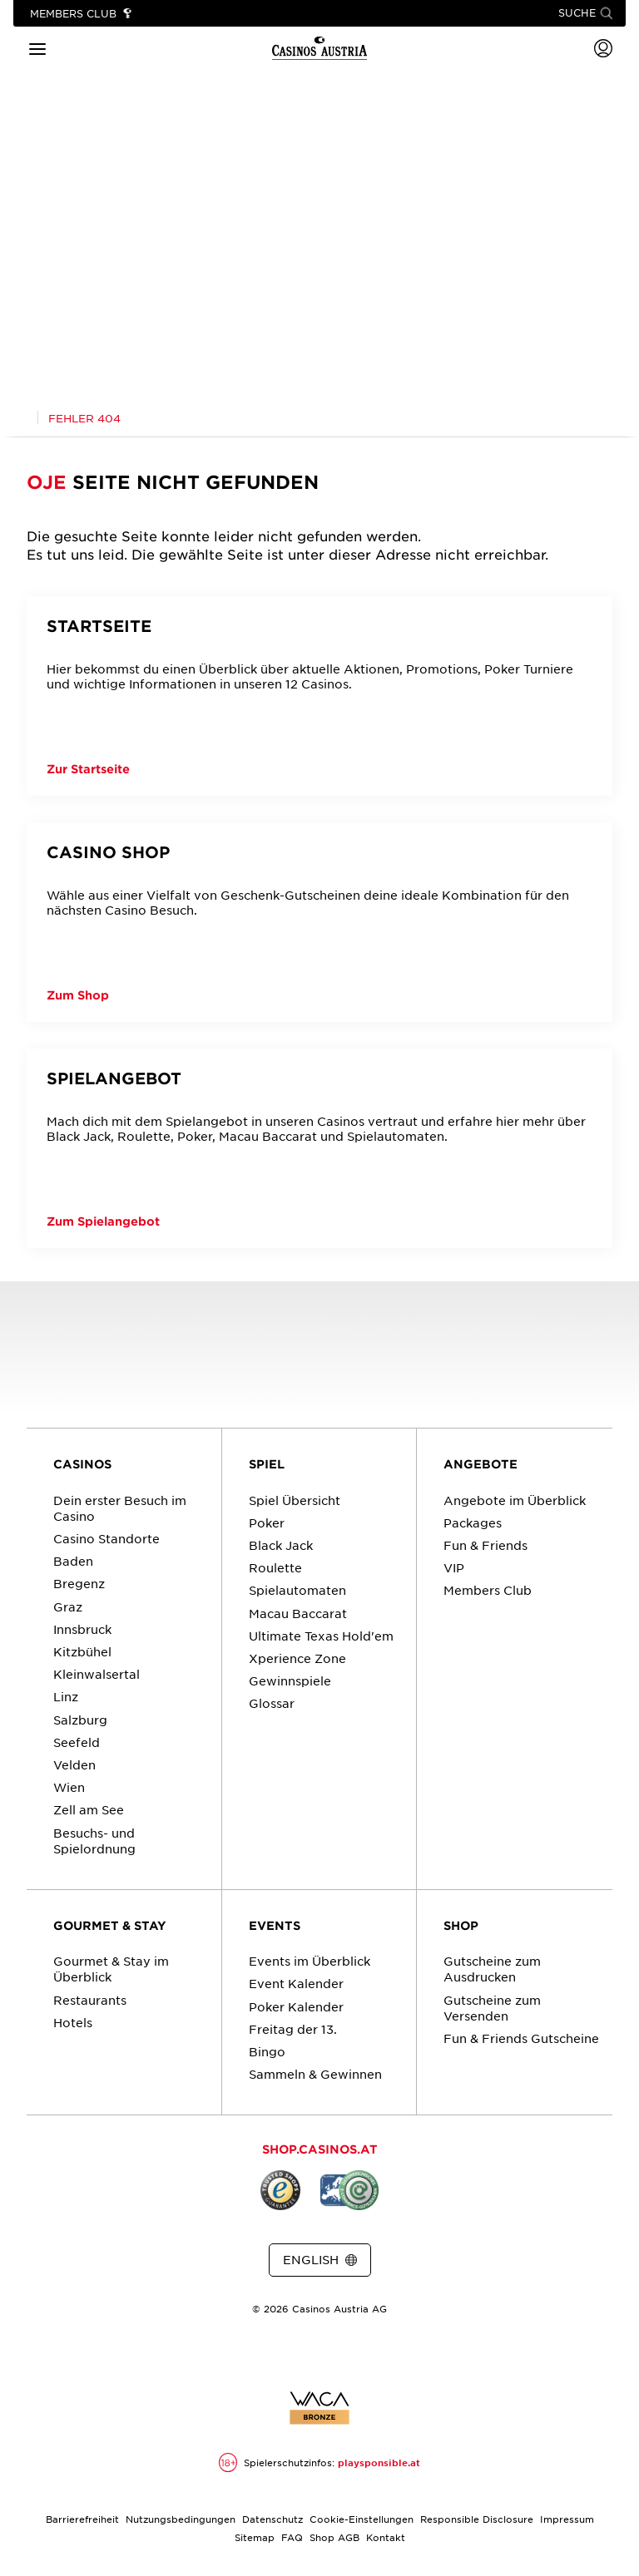 Image resolution: width=639 pixels, height=2576 pixels. What do you see at coordinates (319, 1148) in the screenshot?
I see `[Spielangebot]` at bounding box center [319, 1148].